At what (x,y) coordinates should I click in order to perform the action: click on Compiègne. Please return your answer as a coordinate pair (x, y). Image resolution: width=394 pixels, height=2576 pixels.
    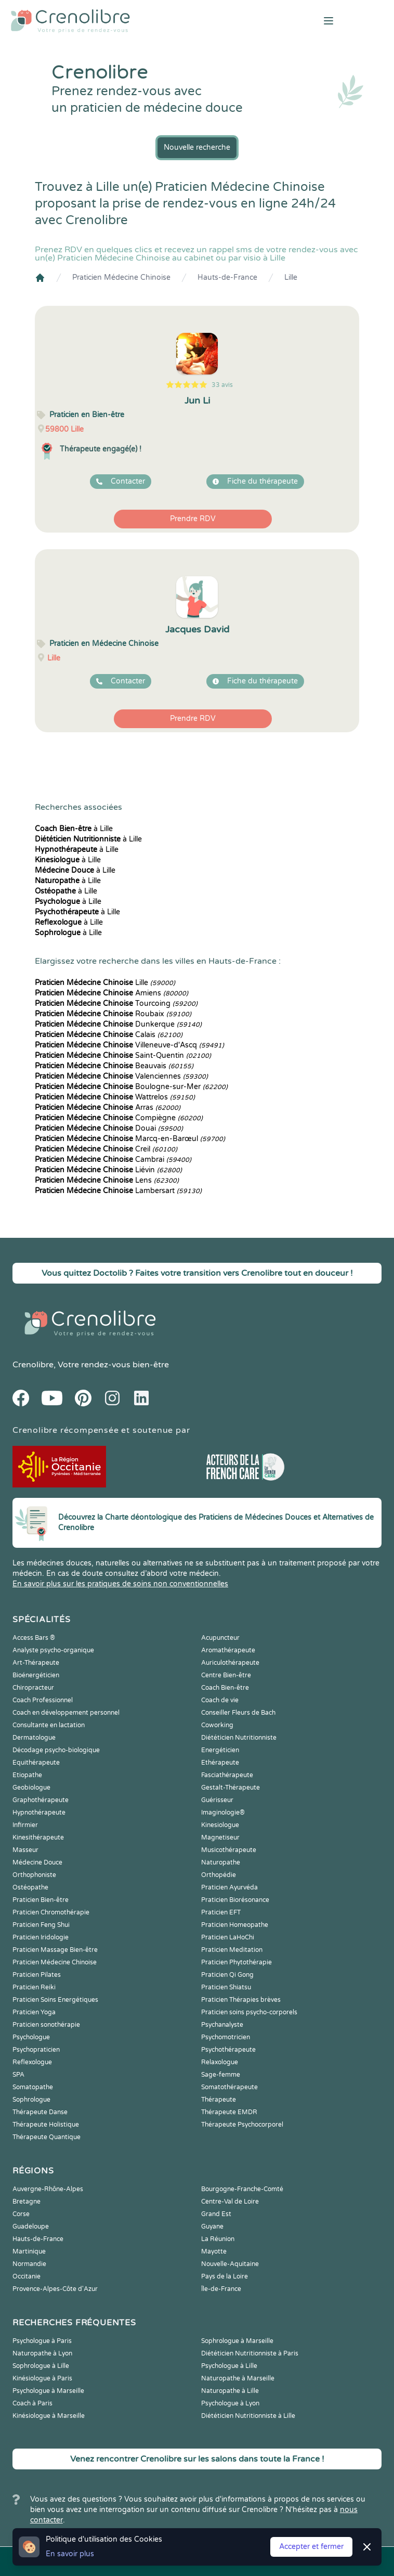
    Looking at the image, I should click on (119, 1118).